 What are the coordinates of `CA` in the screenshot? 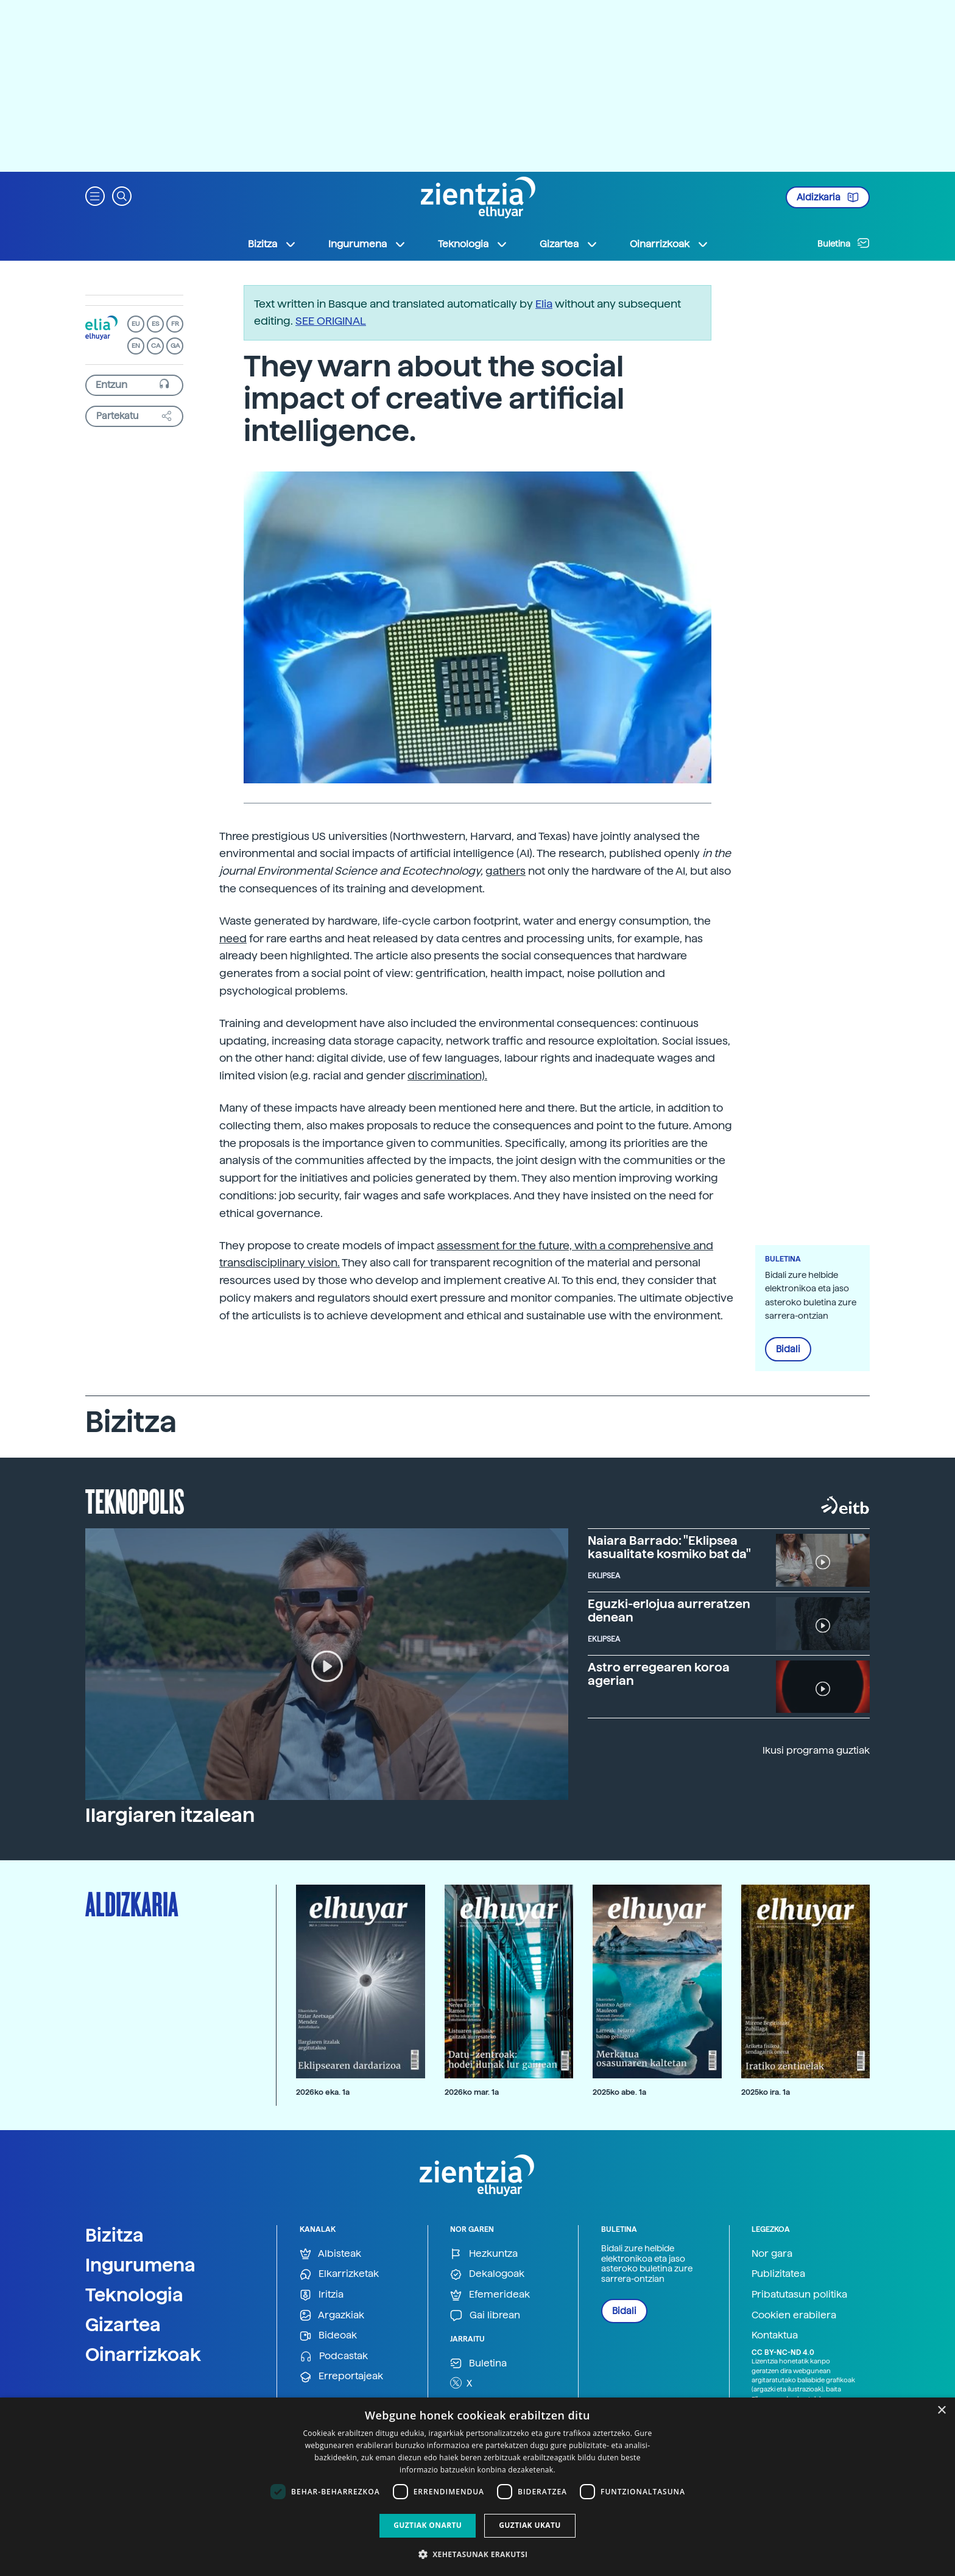 It's located at (155, 346).